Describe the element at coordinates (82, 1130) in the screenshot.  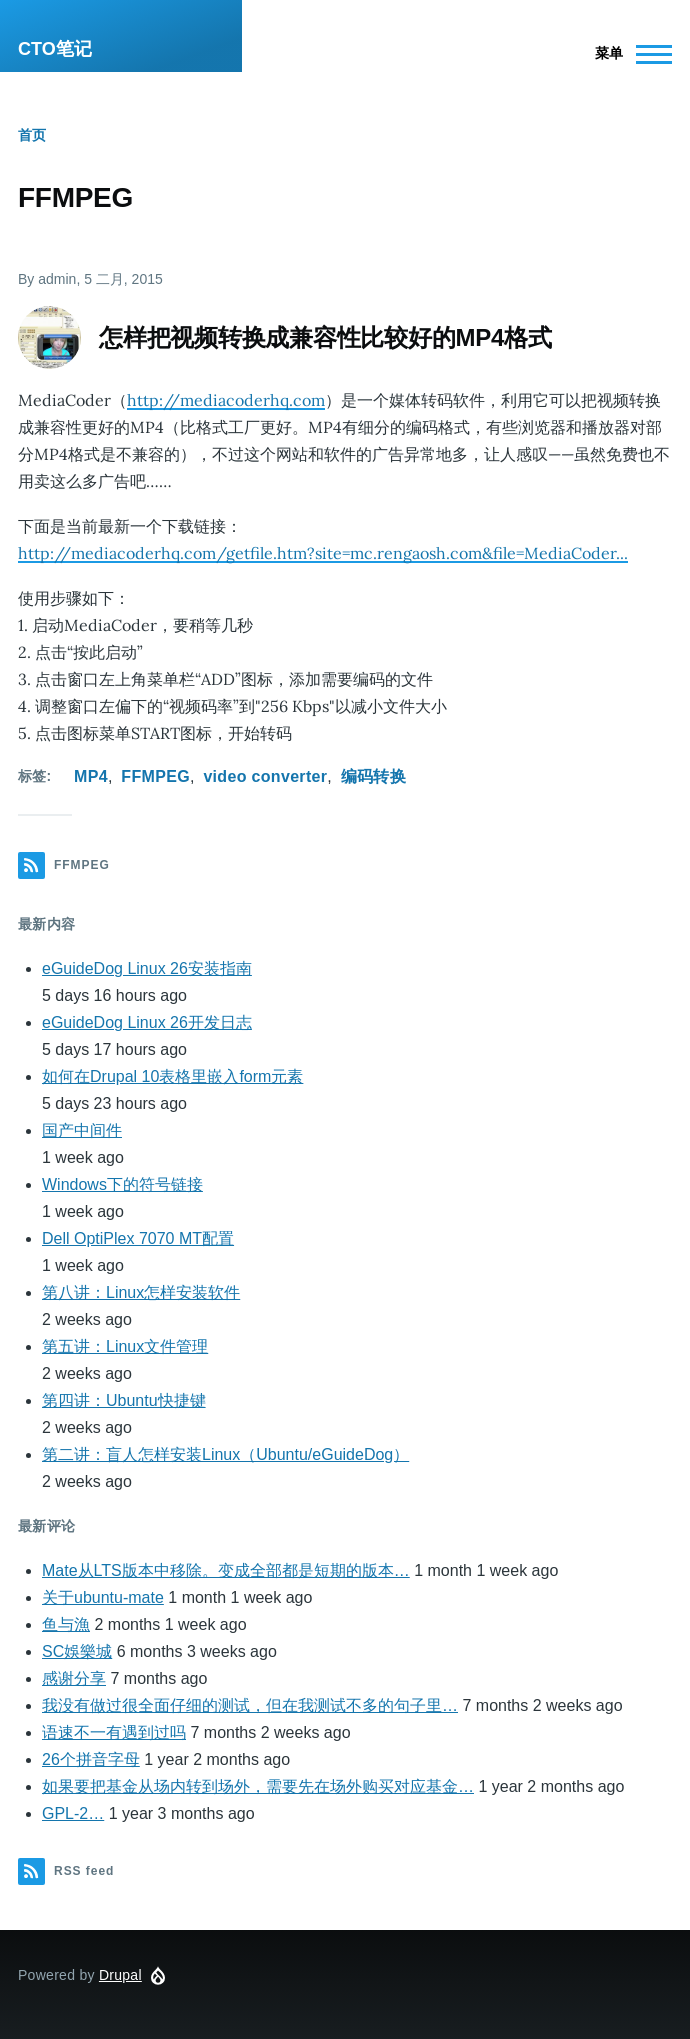
I see `国产中间件` at that location.